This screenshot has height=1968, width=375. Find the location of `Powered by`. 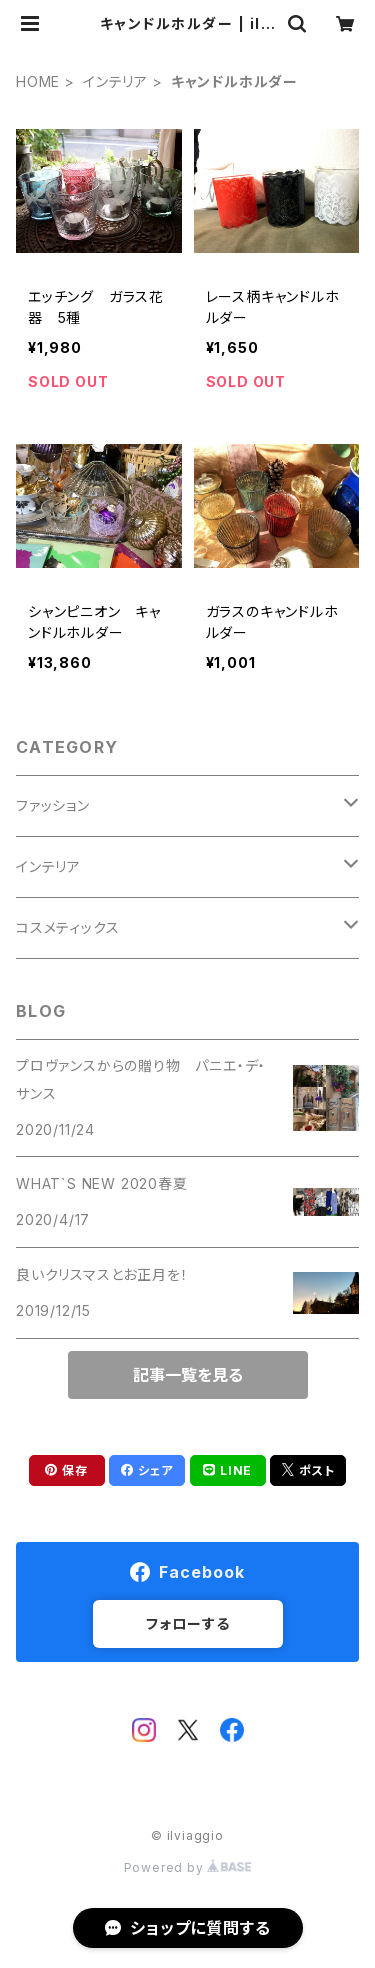

Powered by is located at coordinates (188, 1867).